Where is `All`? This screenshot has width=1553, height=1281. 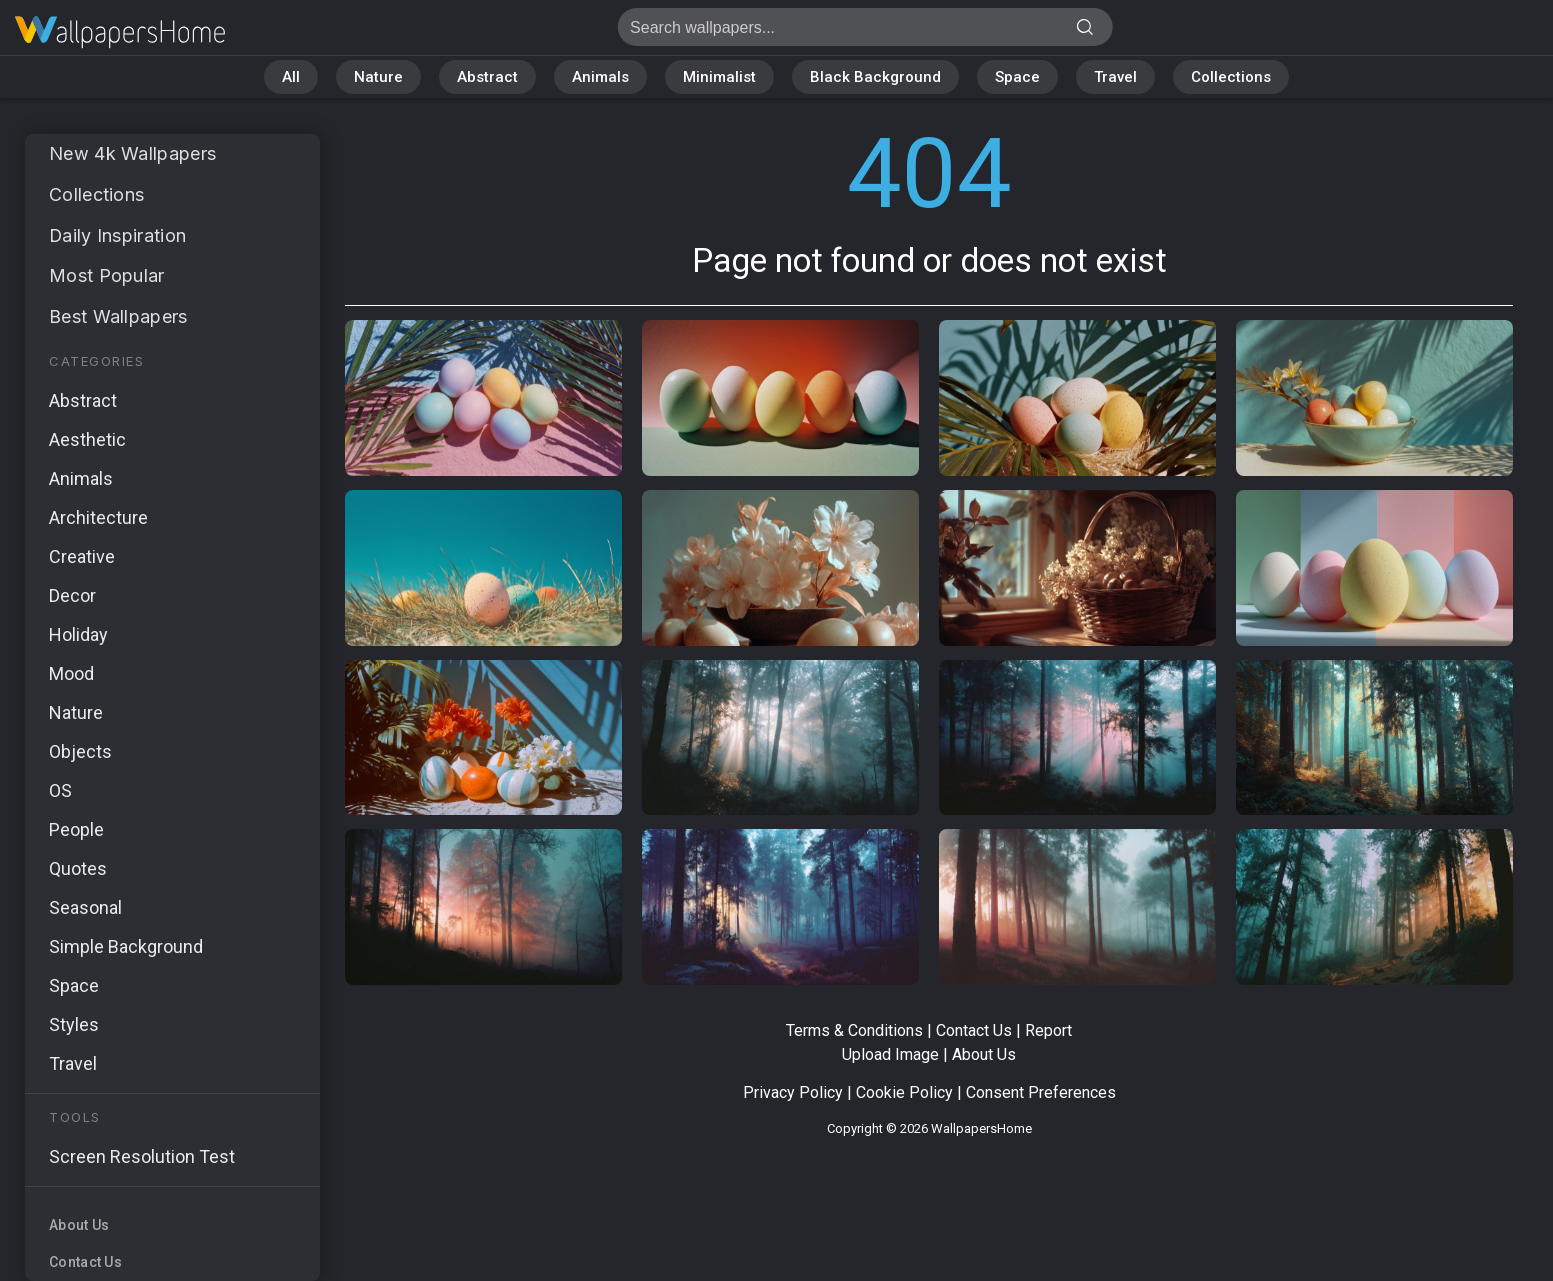
All is located at coordinates (291, 77).